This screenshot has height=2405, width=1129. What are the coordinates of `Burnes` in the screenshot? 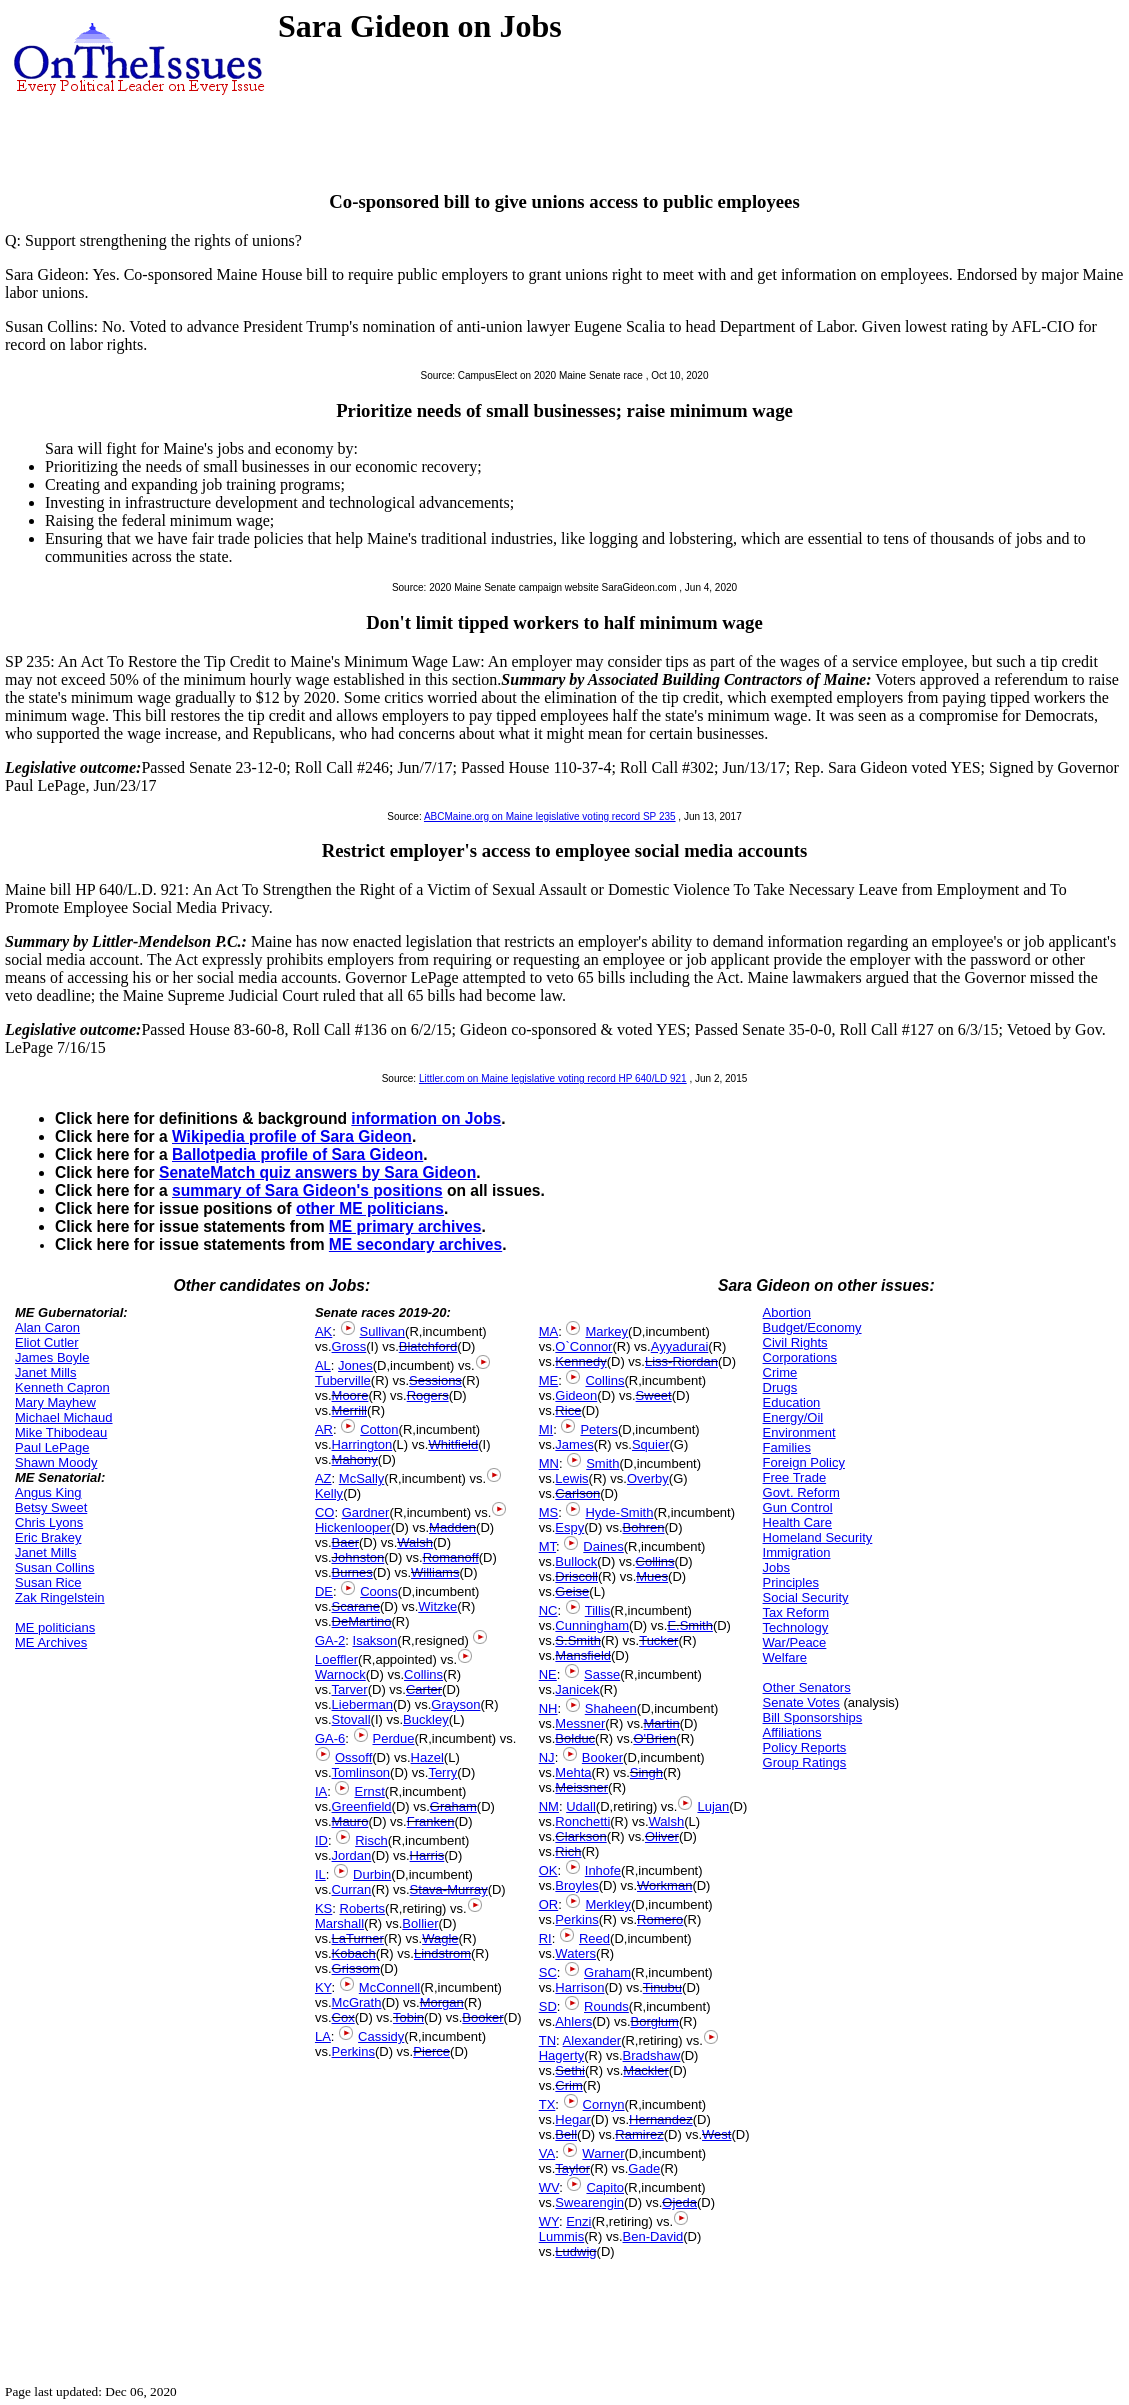 It's located at (352, 1572).